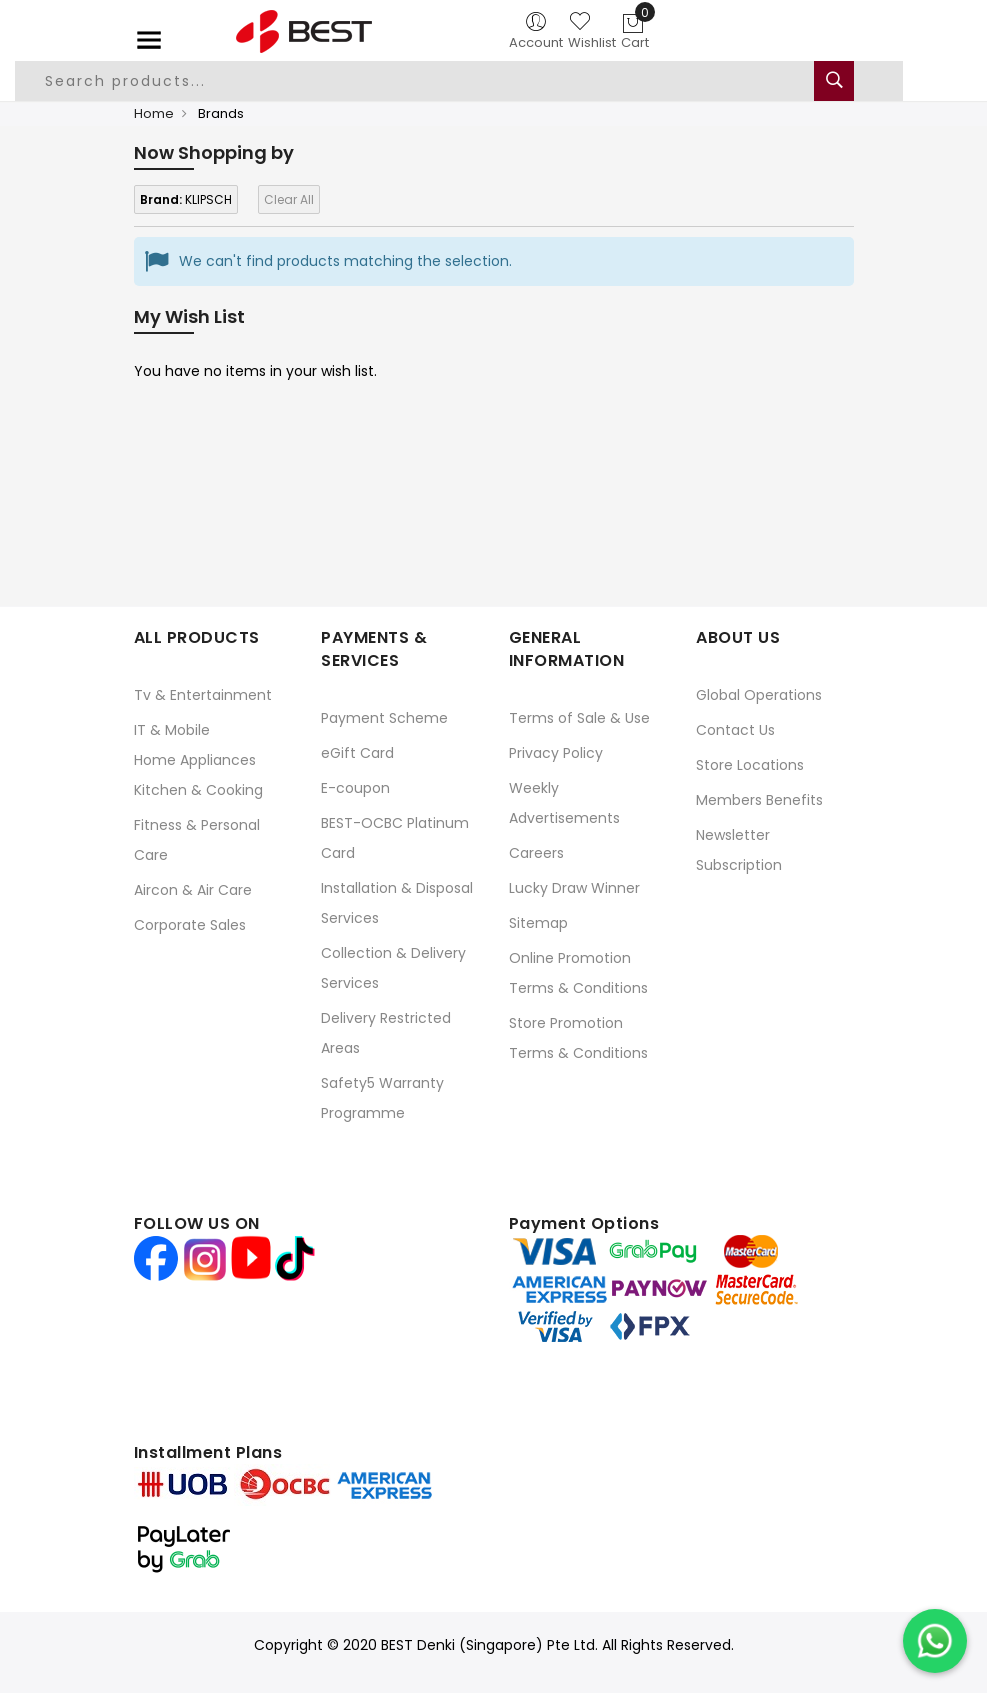  Describe the element at coordinates (536, 853) in the screenshot. I see `Careers` at that location.